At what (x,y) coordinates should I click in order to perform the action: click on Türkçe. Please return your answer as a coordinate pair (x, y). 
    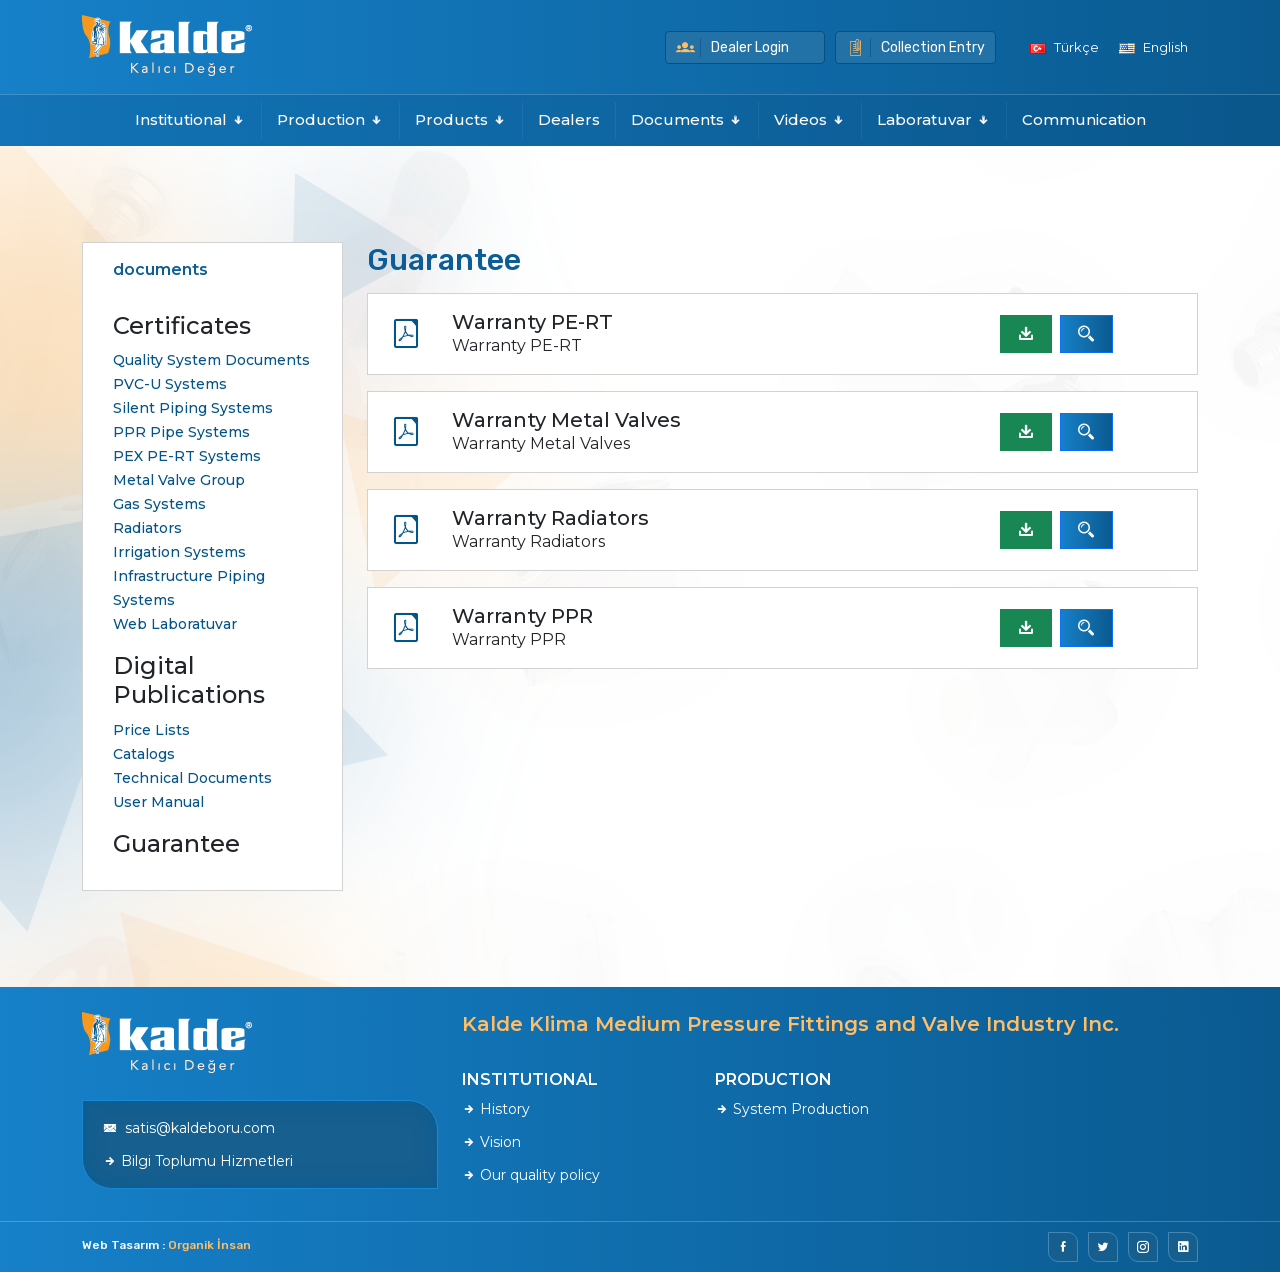
    Looking at the image, I should click on (1064, 47).